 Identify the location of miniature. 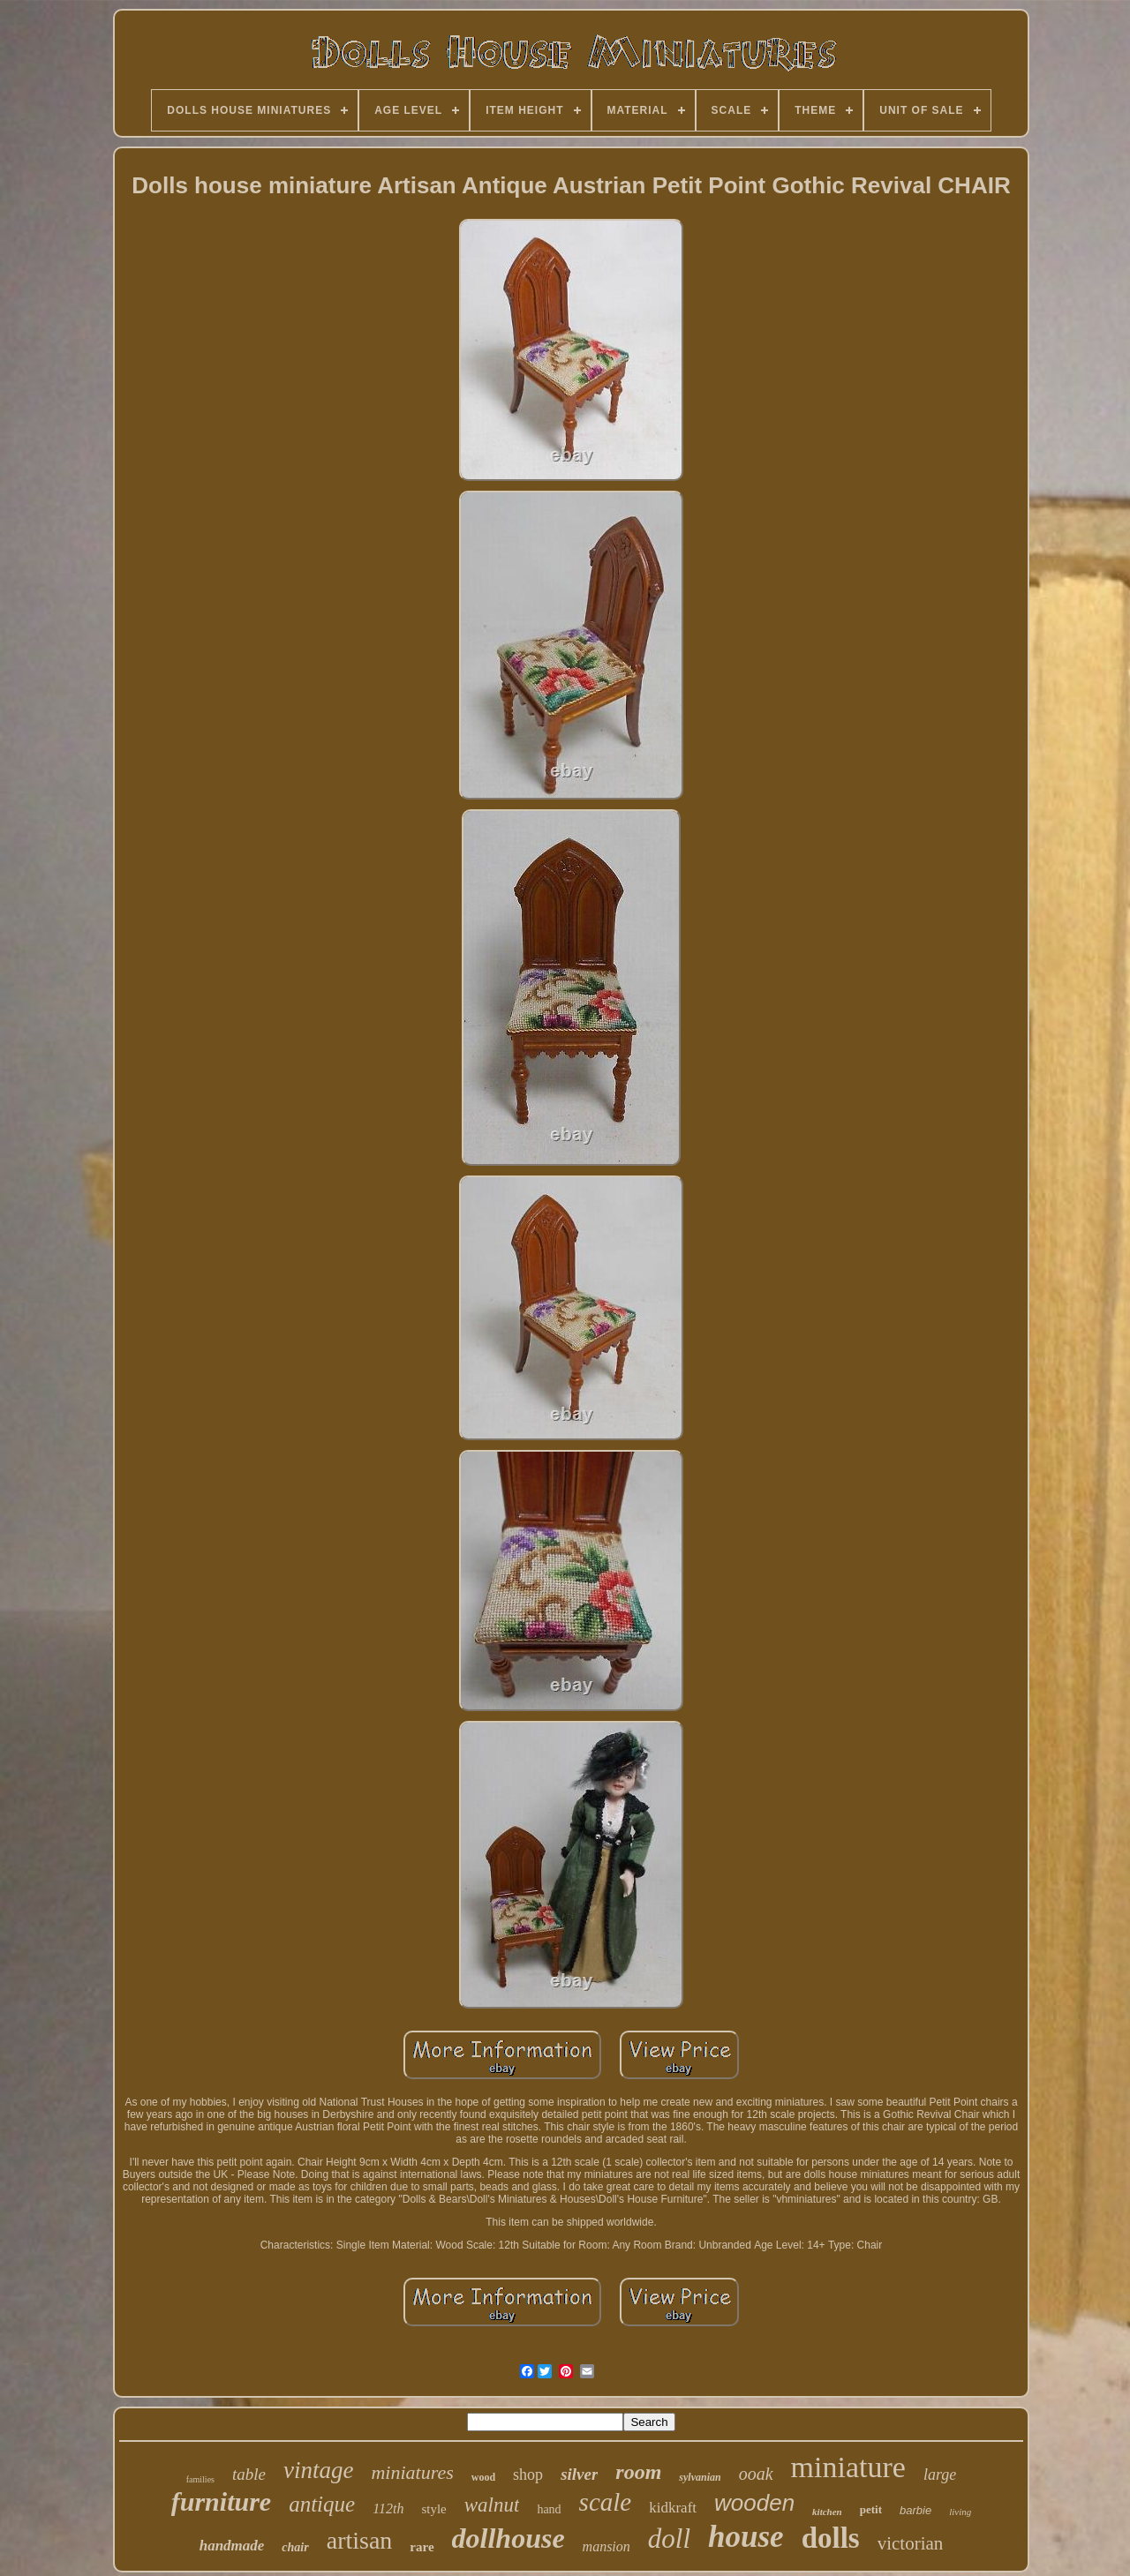
(848, 2467).